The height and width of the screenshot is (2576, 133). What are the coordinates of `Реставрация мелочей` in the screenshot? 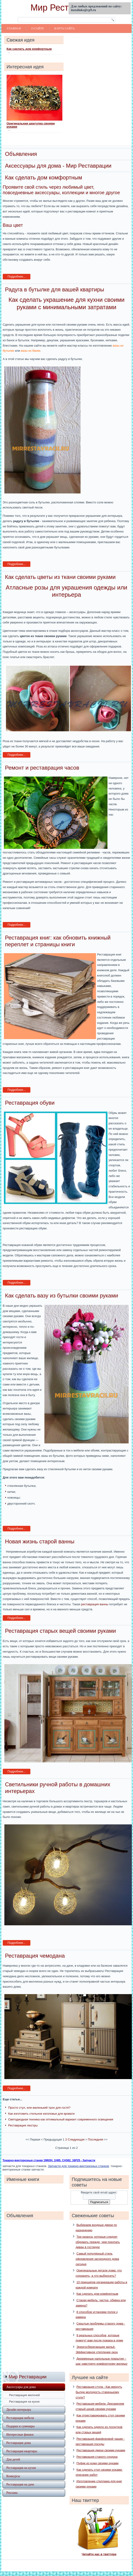 It's located at (24, 2395).